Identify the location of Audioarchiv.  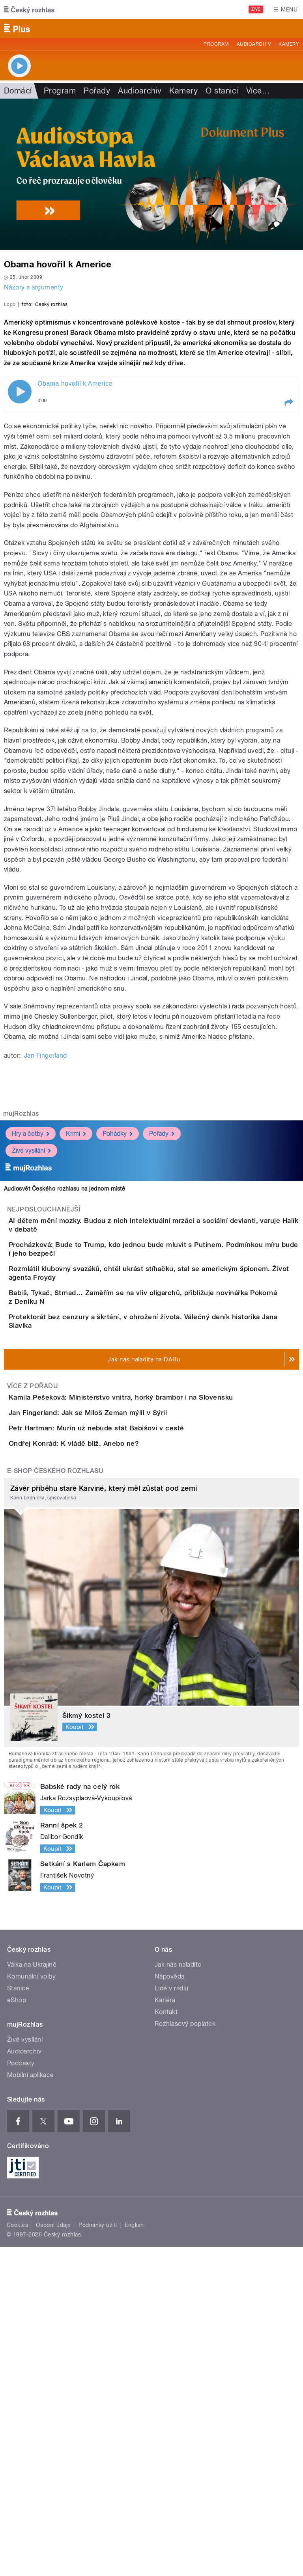
(254, 44).